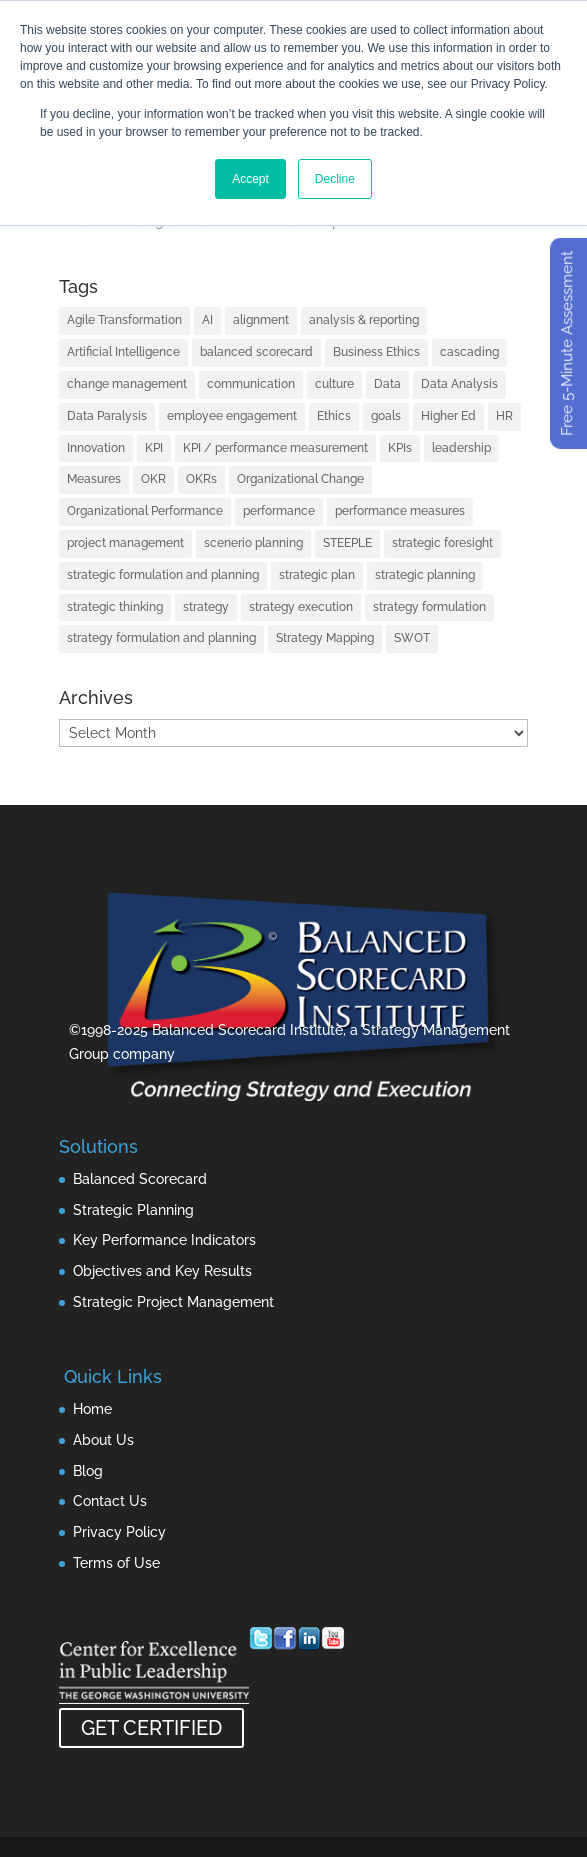 This screenshot has width=587, height=1857. I want to click on Measures [Measures (1 item)], so click(94, 479).